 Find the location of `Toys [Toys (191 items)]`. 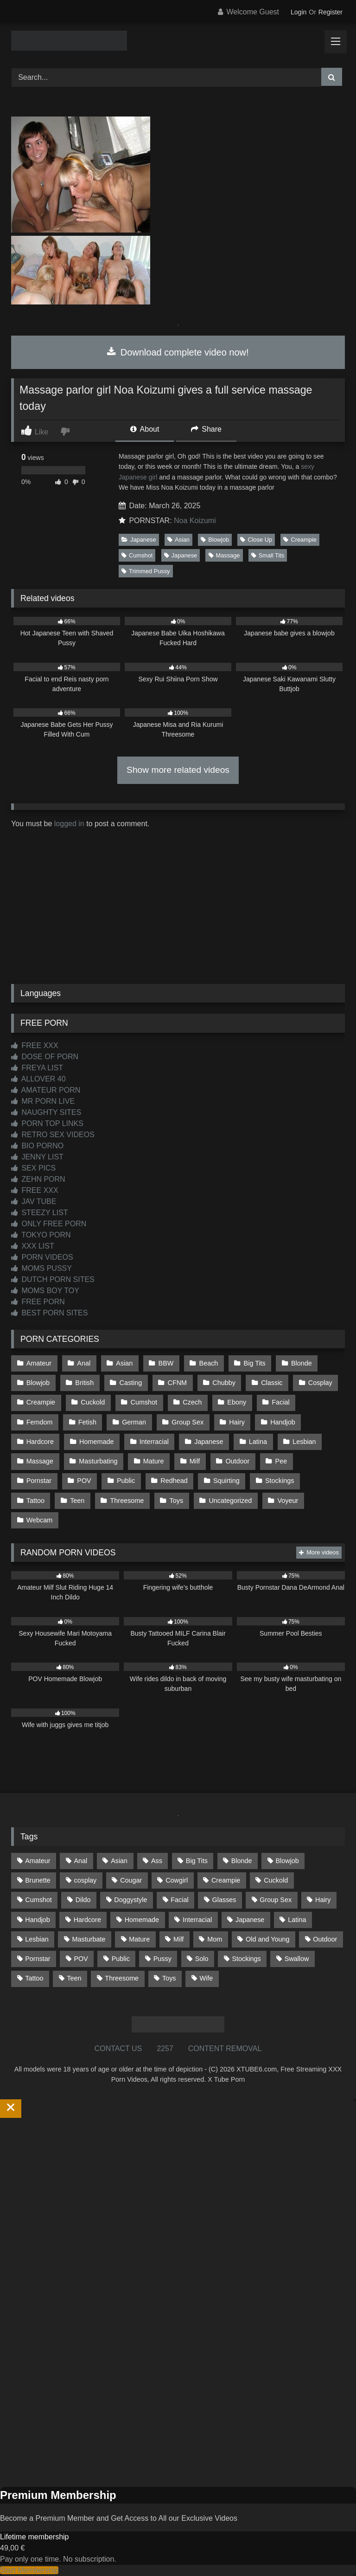

Toys [Toys (191 items)] is located at coordinates (169, 1978).